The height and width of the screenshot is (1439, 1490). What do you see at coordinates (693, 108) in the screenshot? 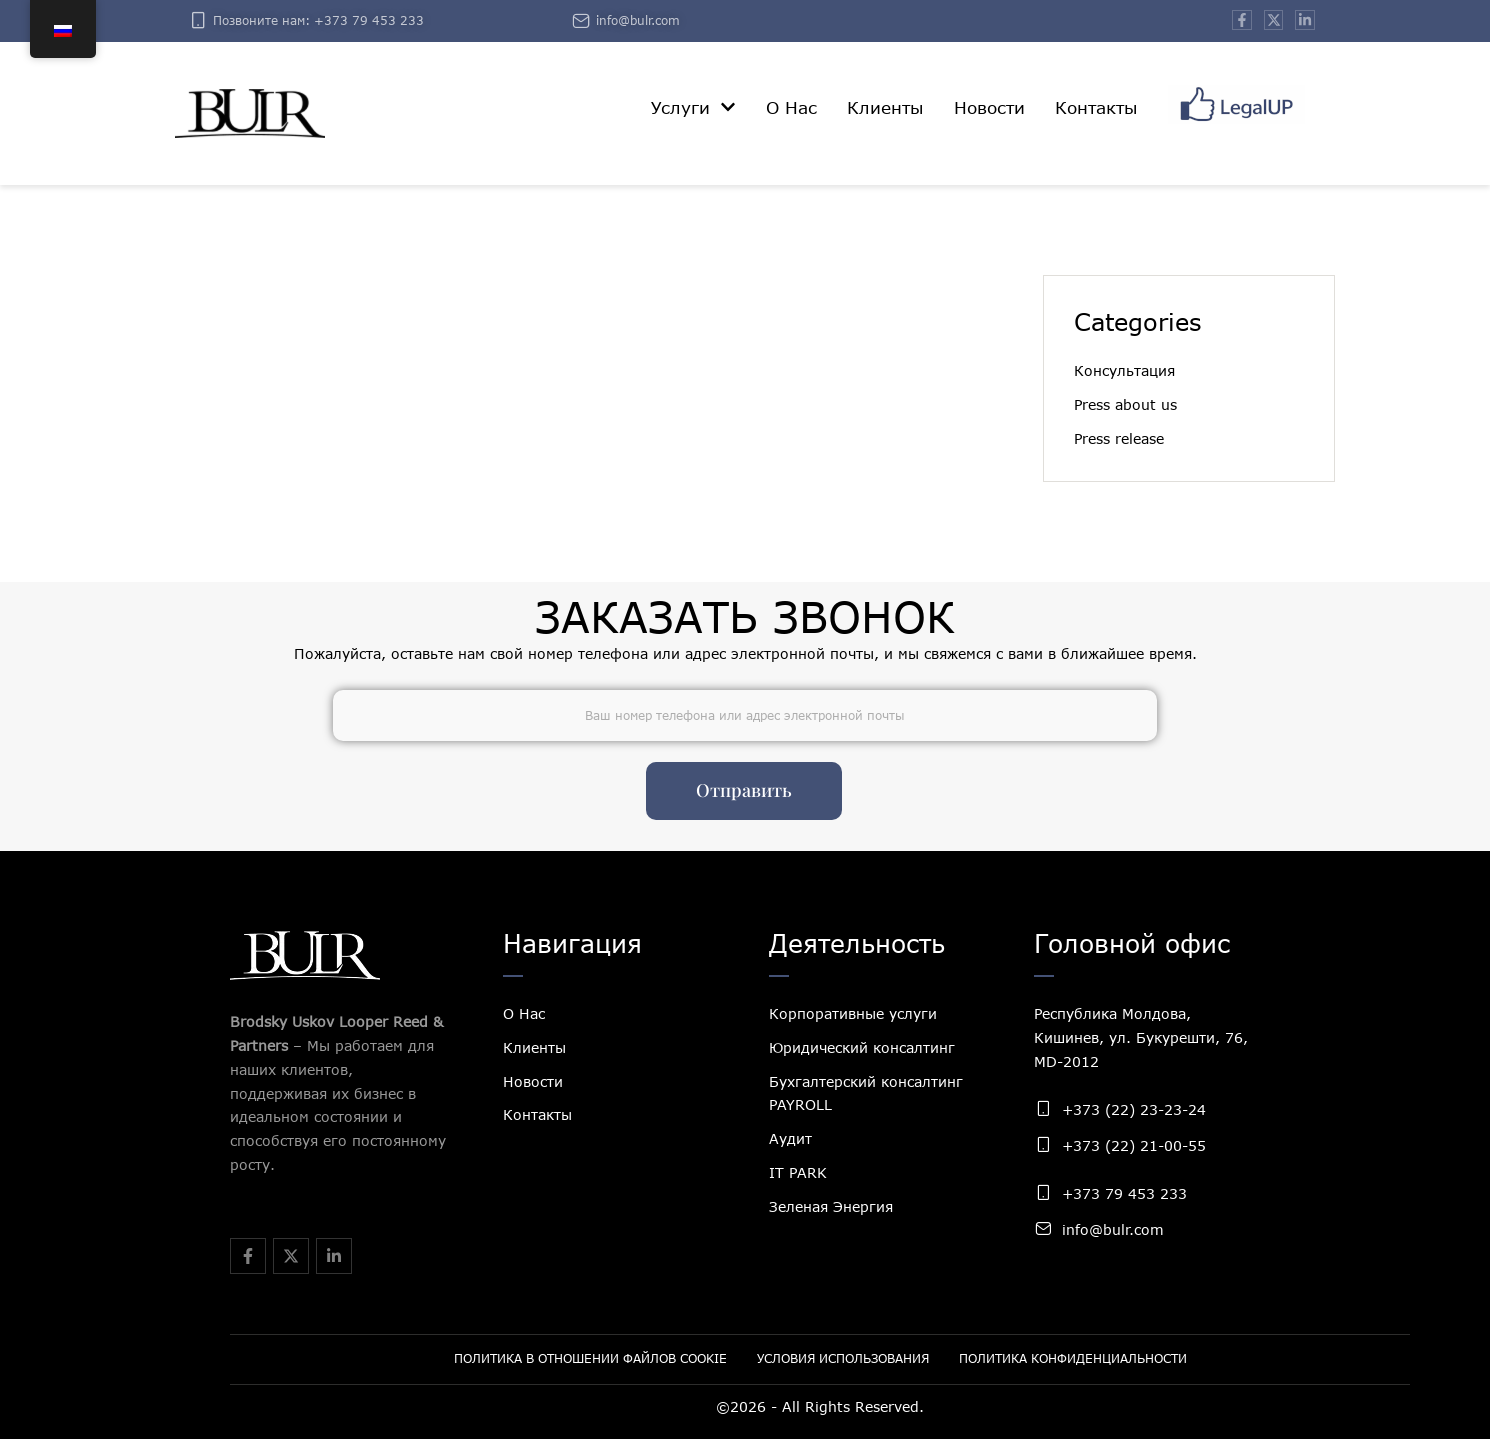
I see `[Menu item]` at bounding box center [693, 108].